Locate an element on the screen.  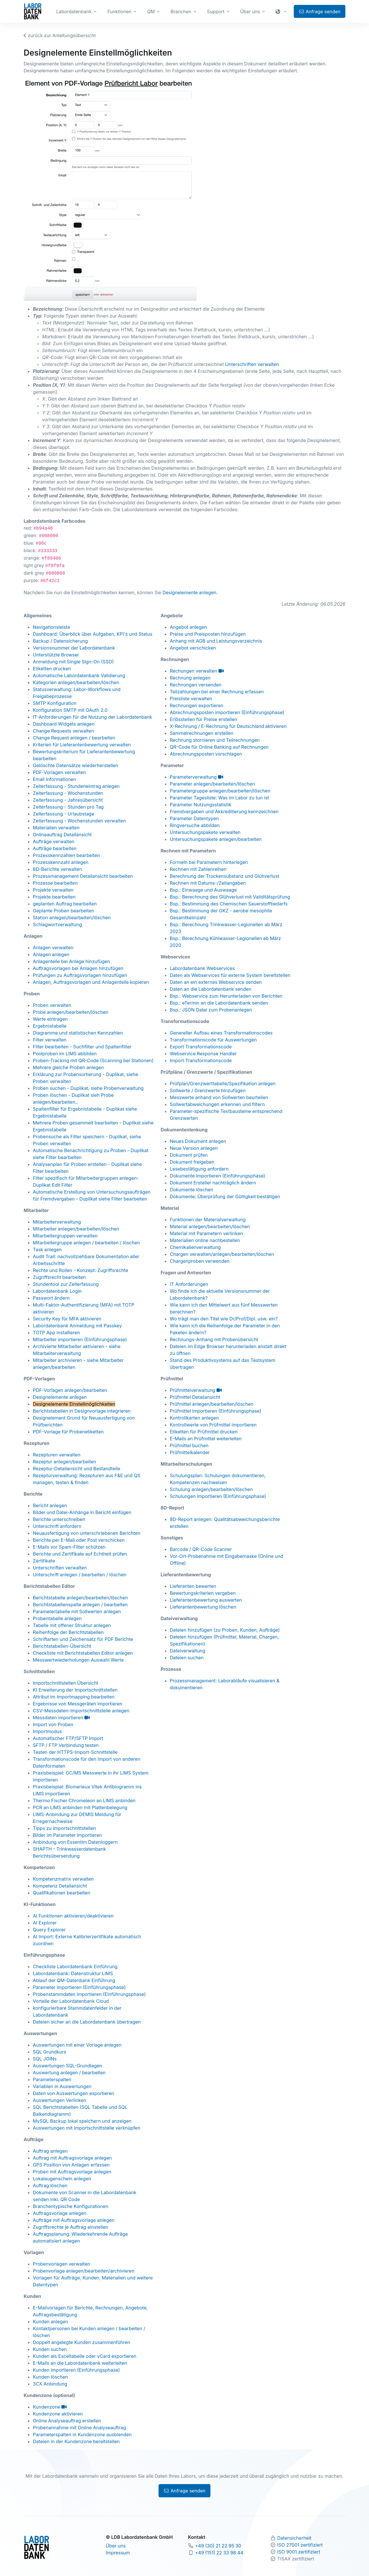
Aufträge mit Auftragsvorlage anlegen is located at coordinates (73, 2220).